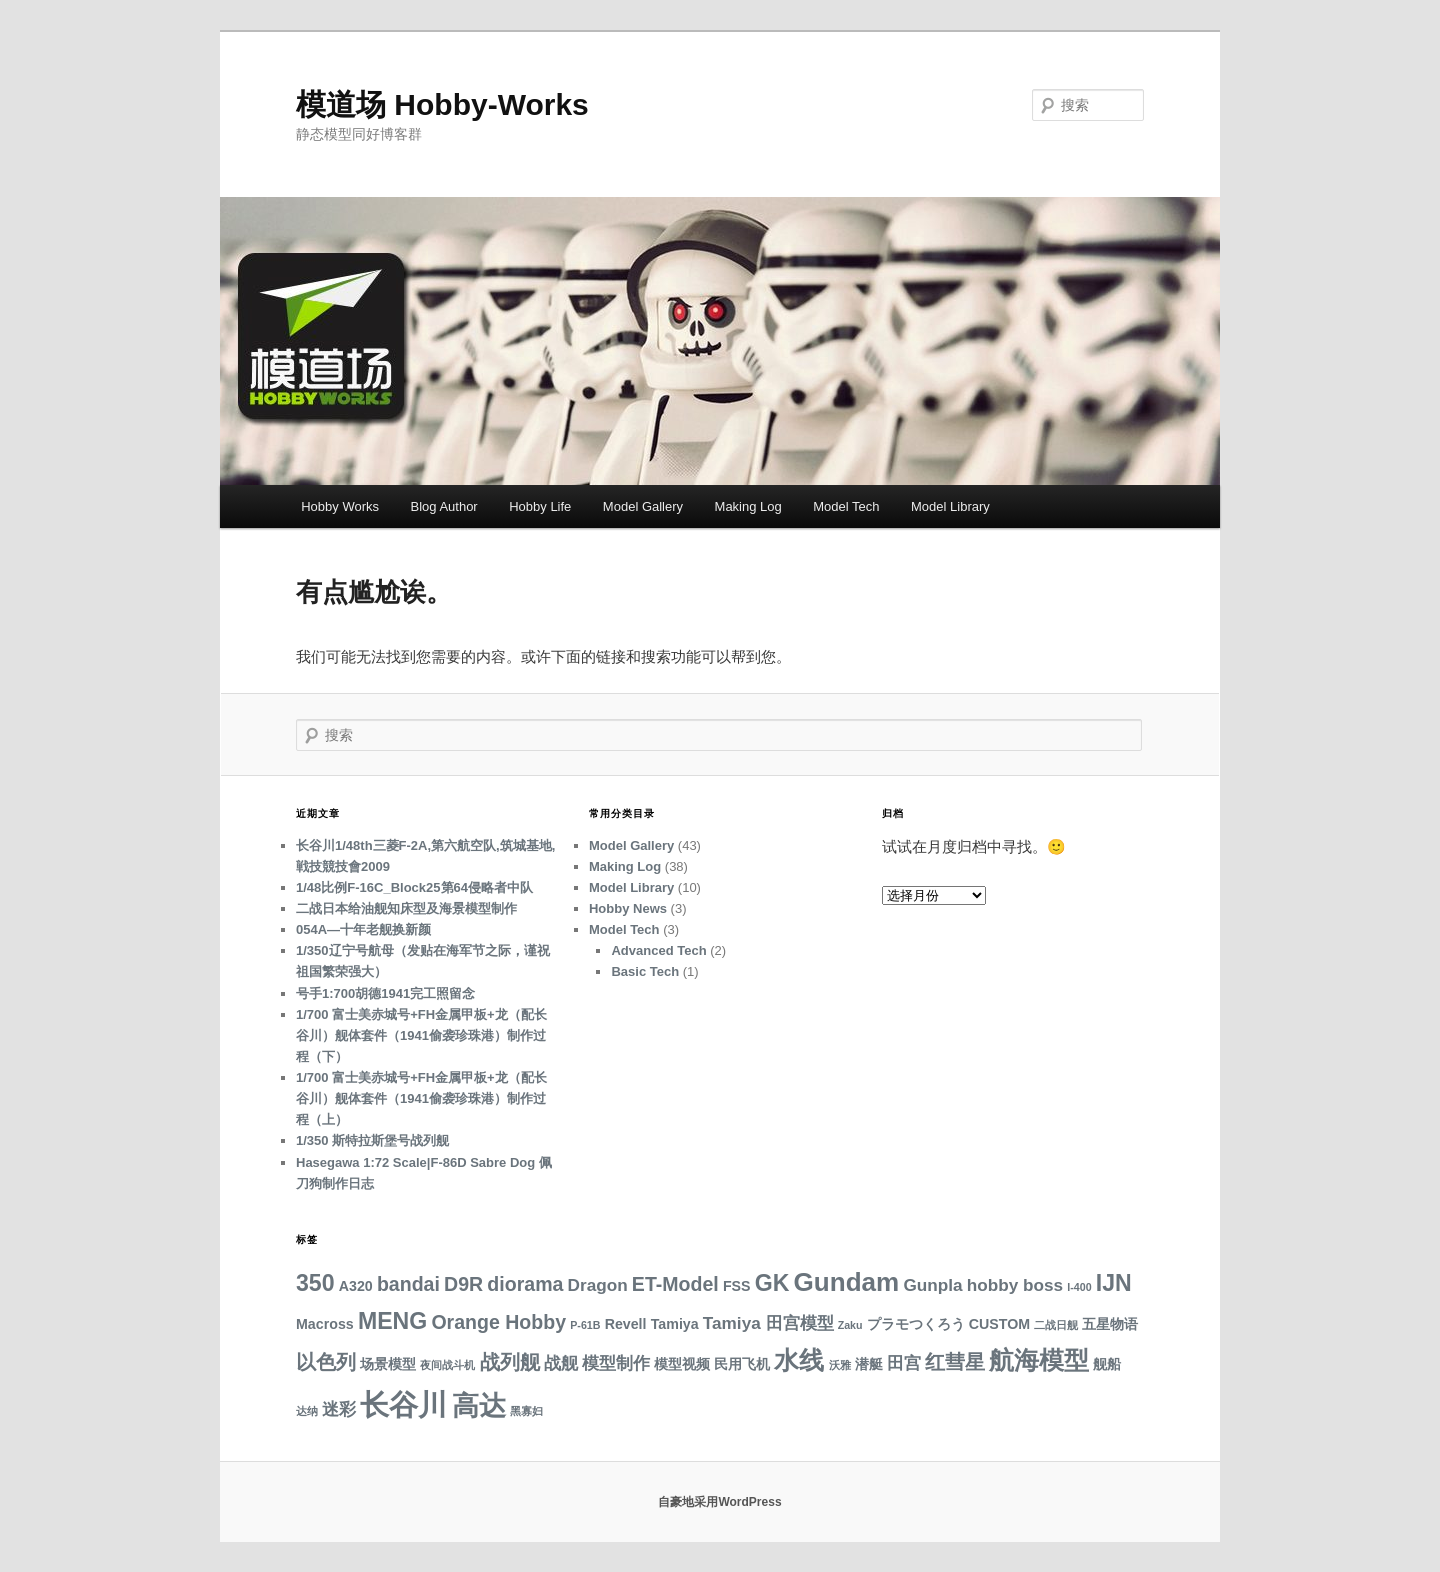 This screenshot has height=1572, width=1440. I want to click on 夜间战斗机 [夜间战斗机 (2 项)], so click(447, 1365).